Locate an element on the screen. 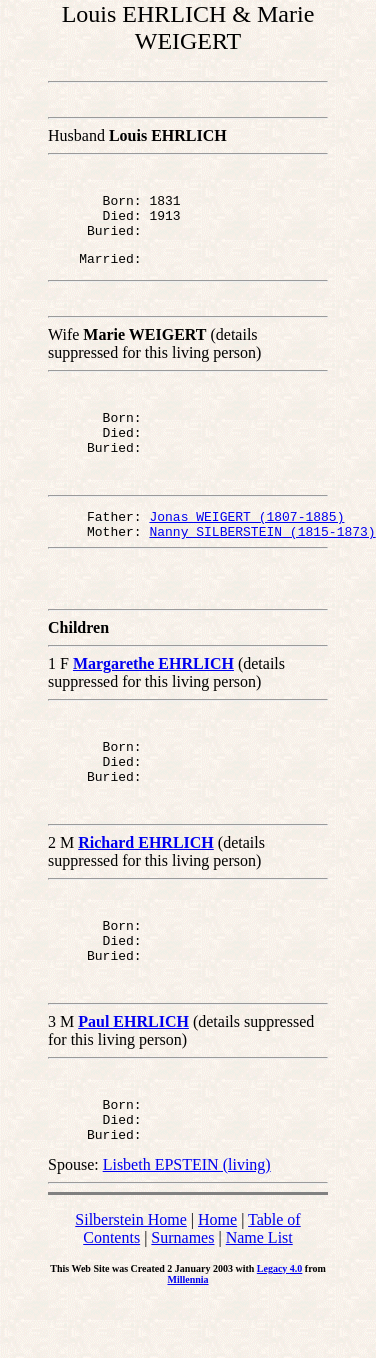 This screenshot has height=1358, width=376. Paul EHRLICH is located at coordinates (133, 1069).